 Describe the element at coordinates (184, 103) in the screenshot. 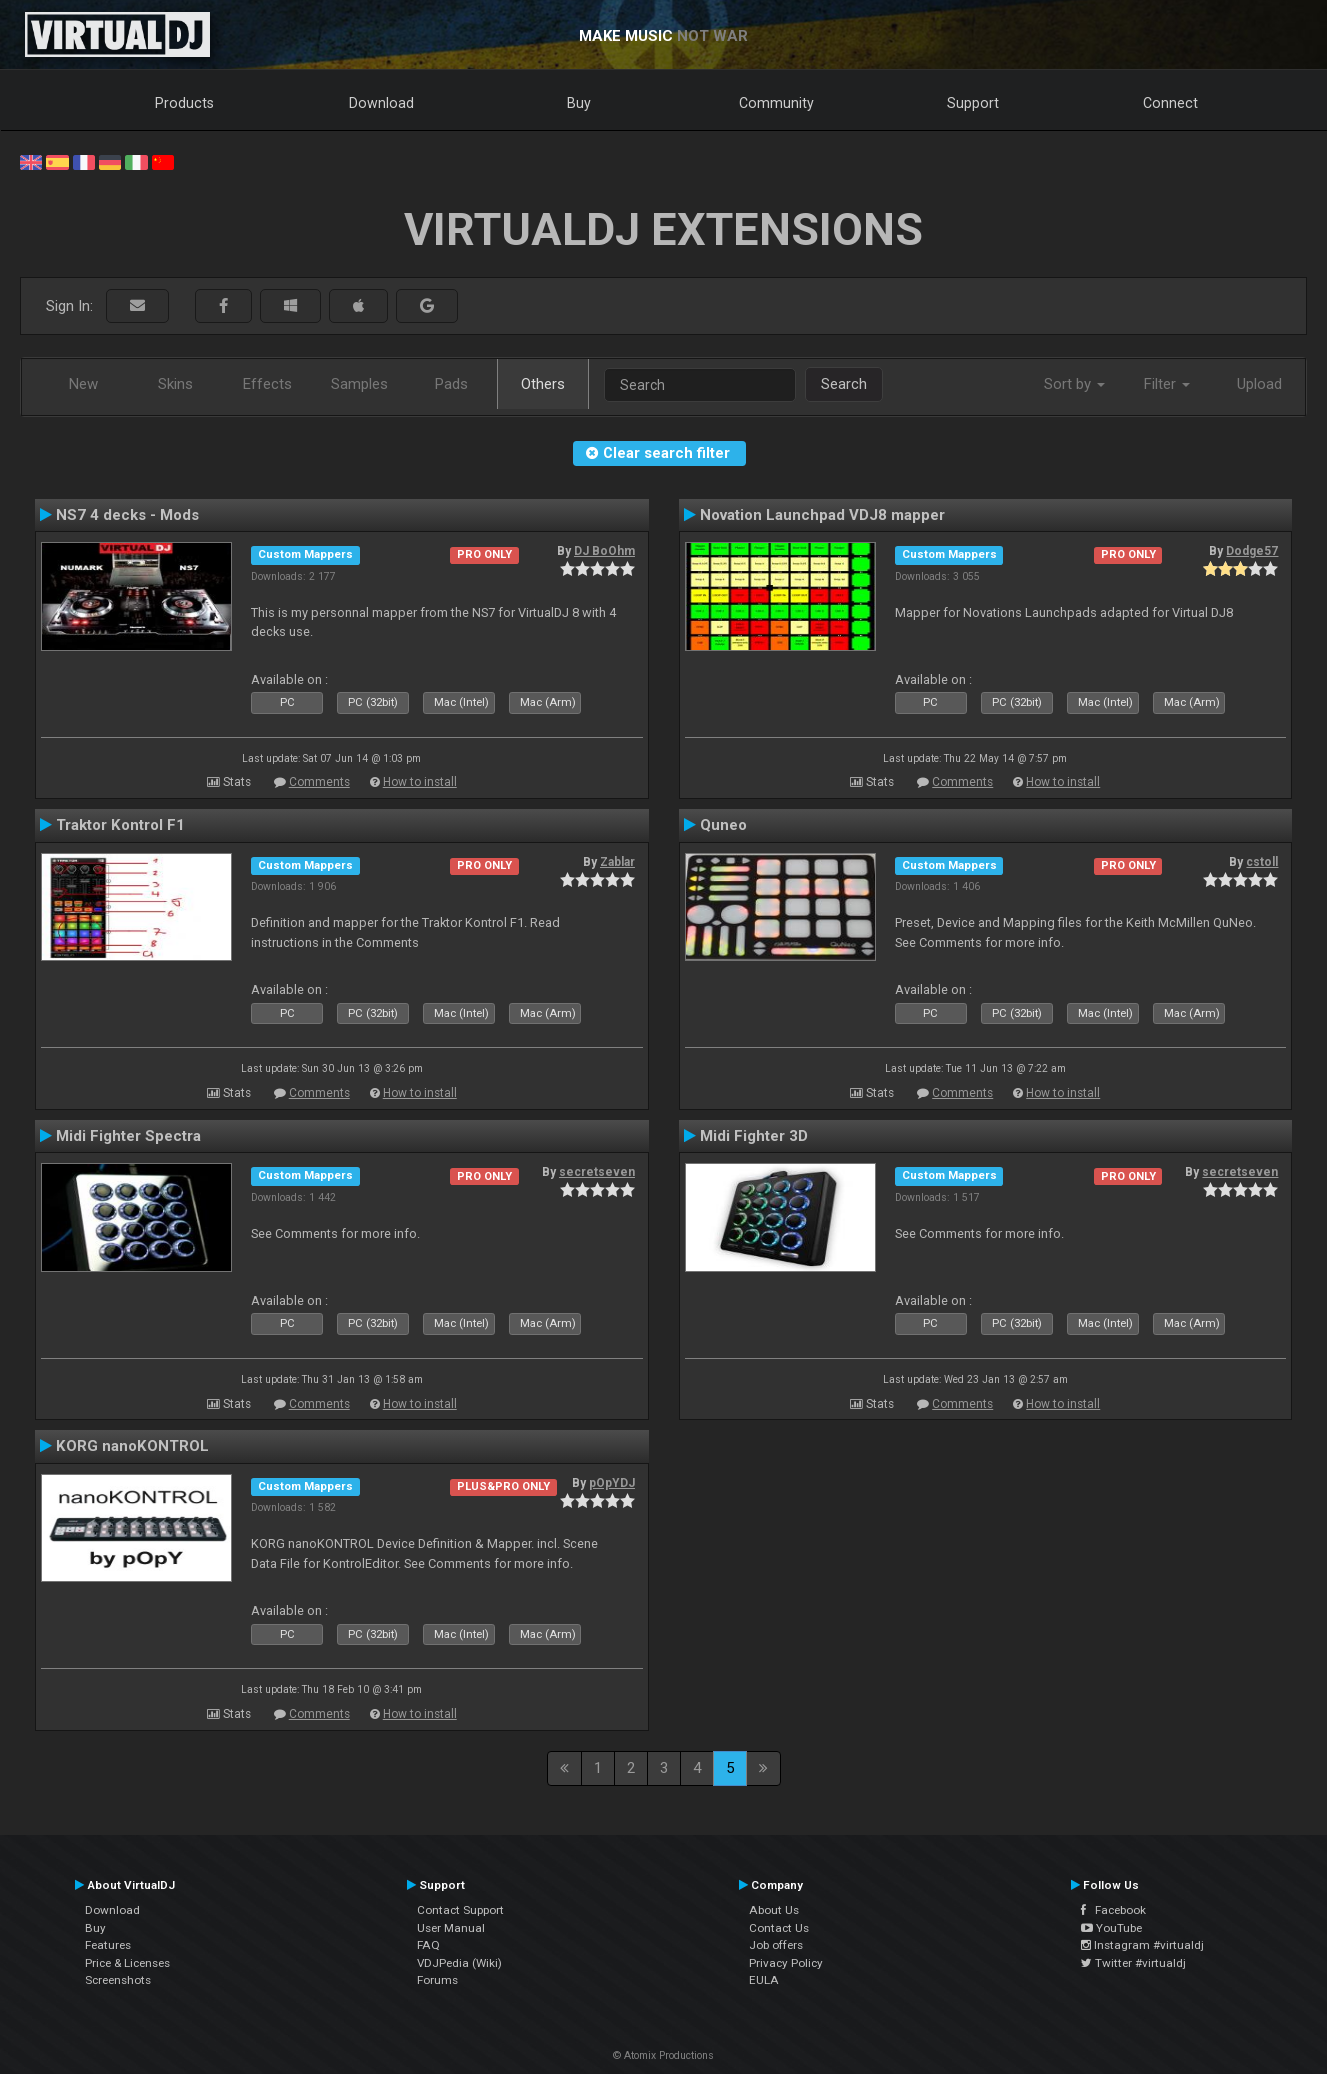

I see `Products` at that location.